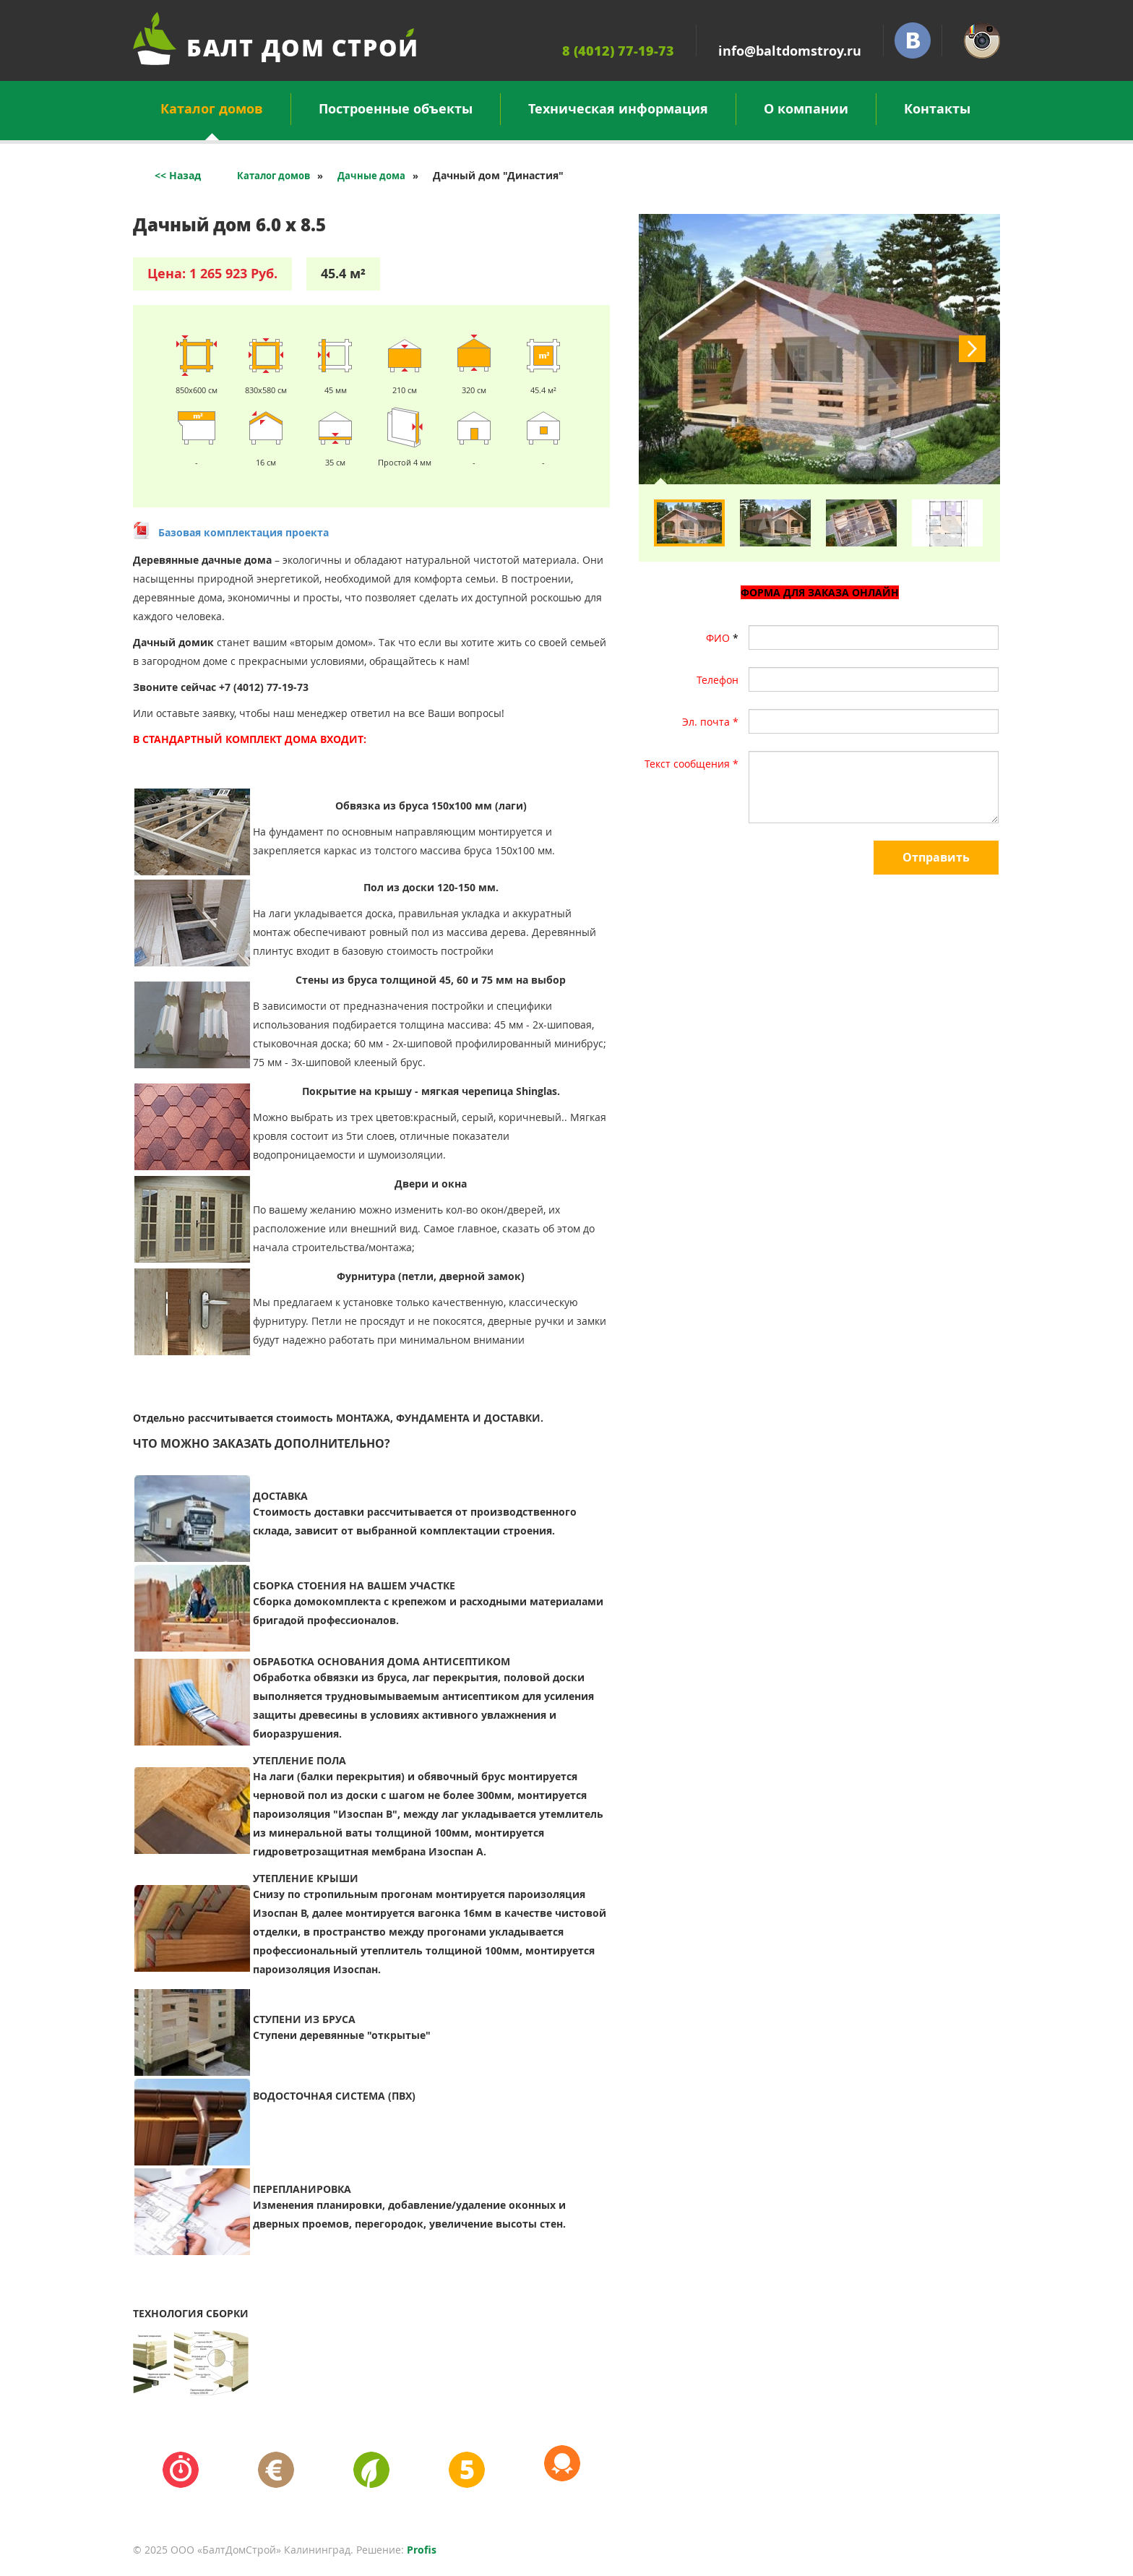 The width and height of the screenshot is (1133, 2576). I want to click on Построенные объекты, so click(396, 109).